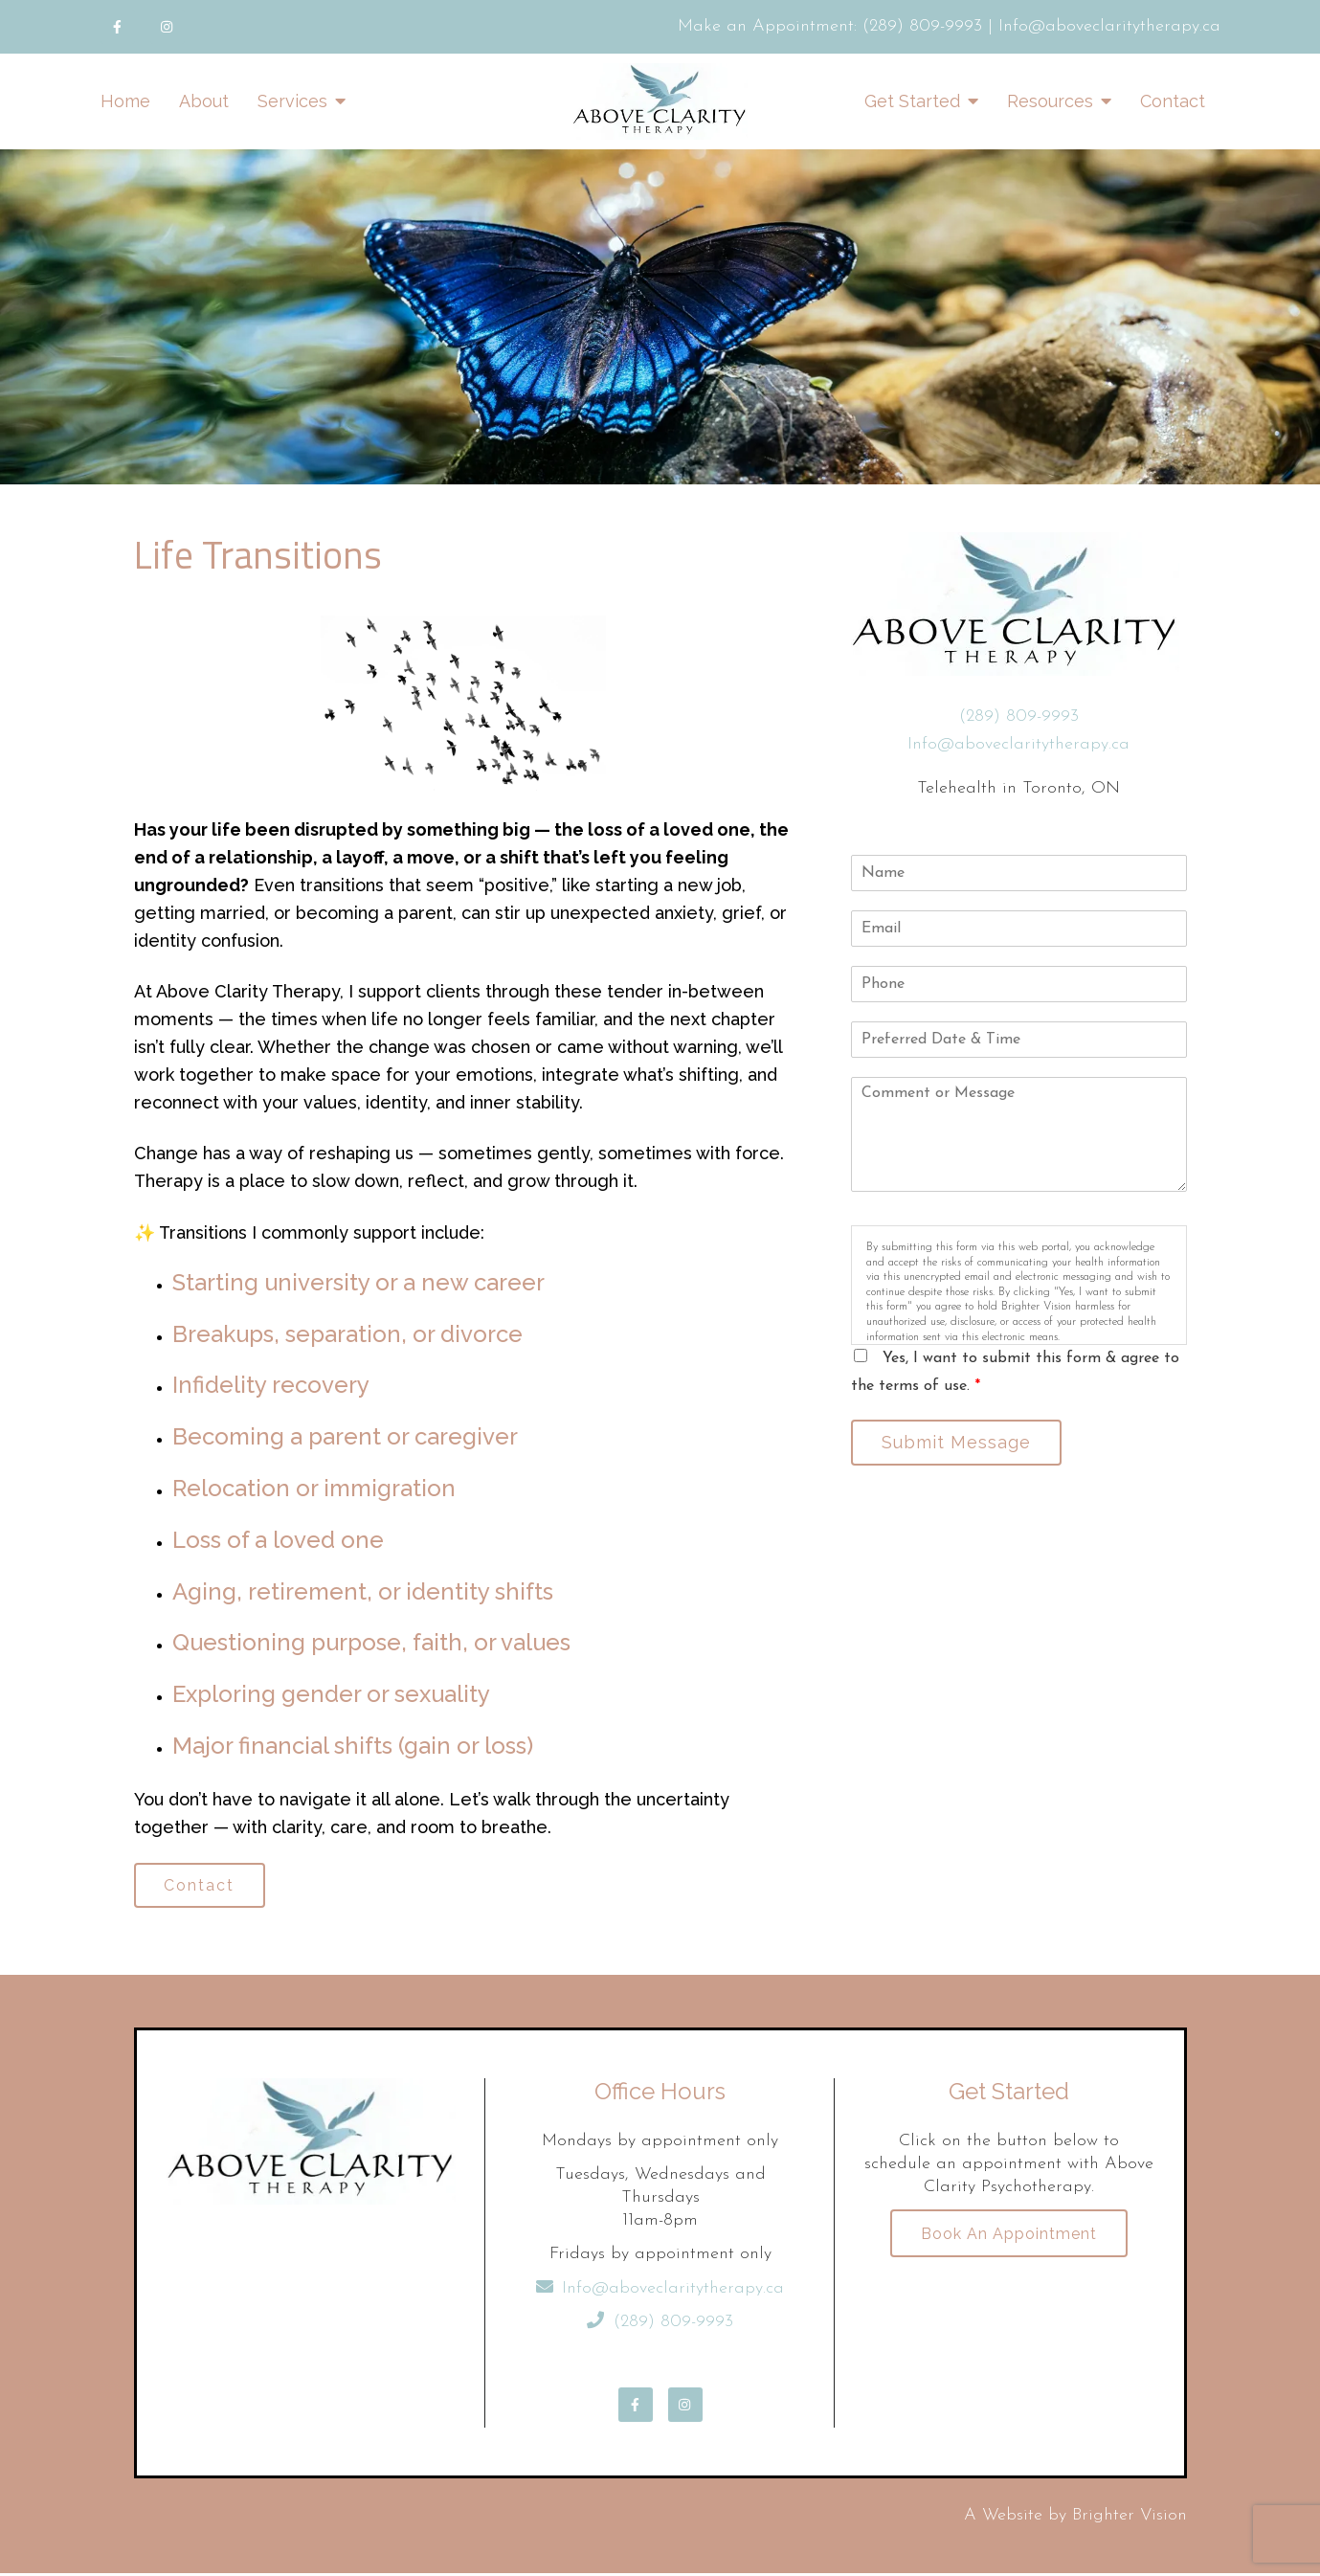 The width and height of the screenshot is (1320, 2576). What do you see at coordinates (912, 101) in the screenshot?
I see `Get Started` at bounding box center [912, 101].